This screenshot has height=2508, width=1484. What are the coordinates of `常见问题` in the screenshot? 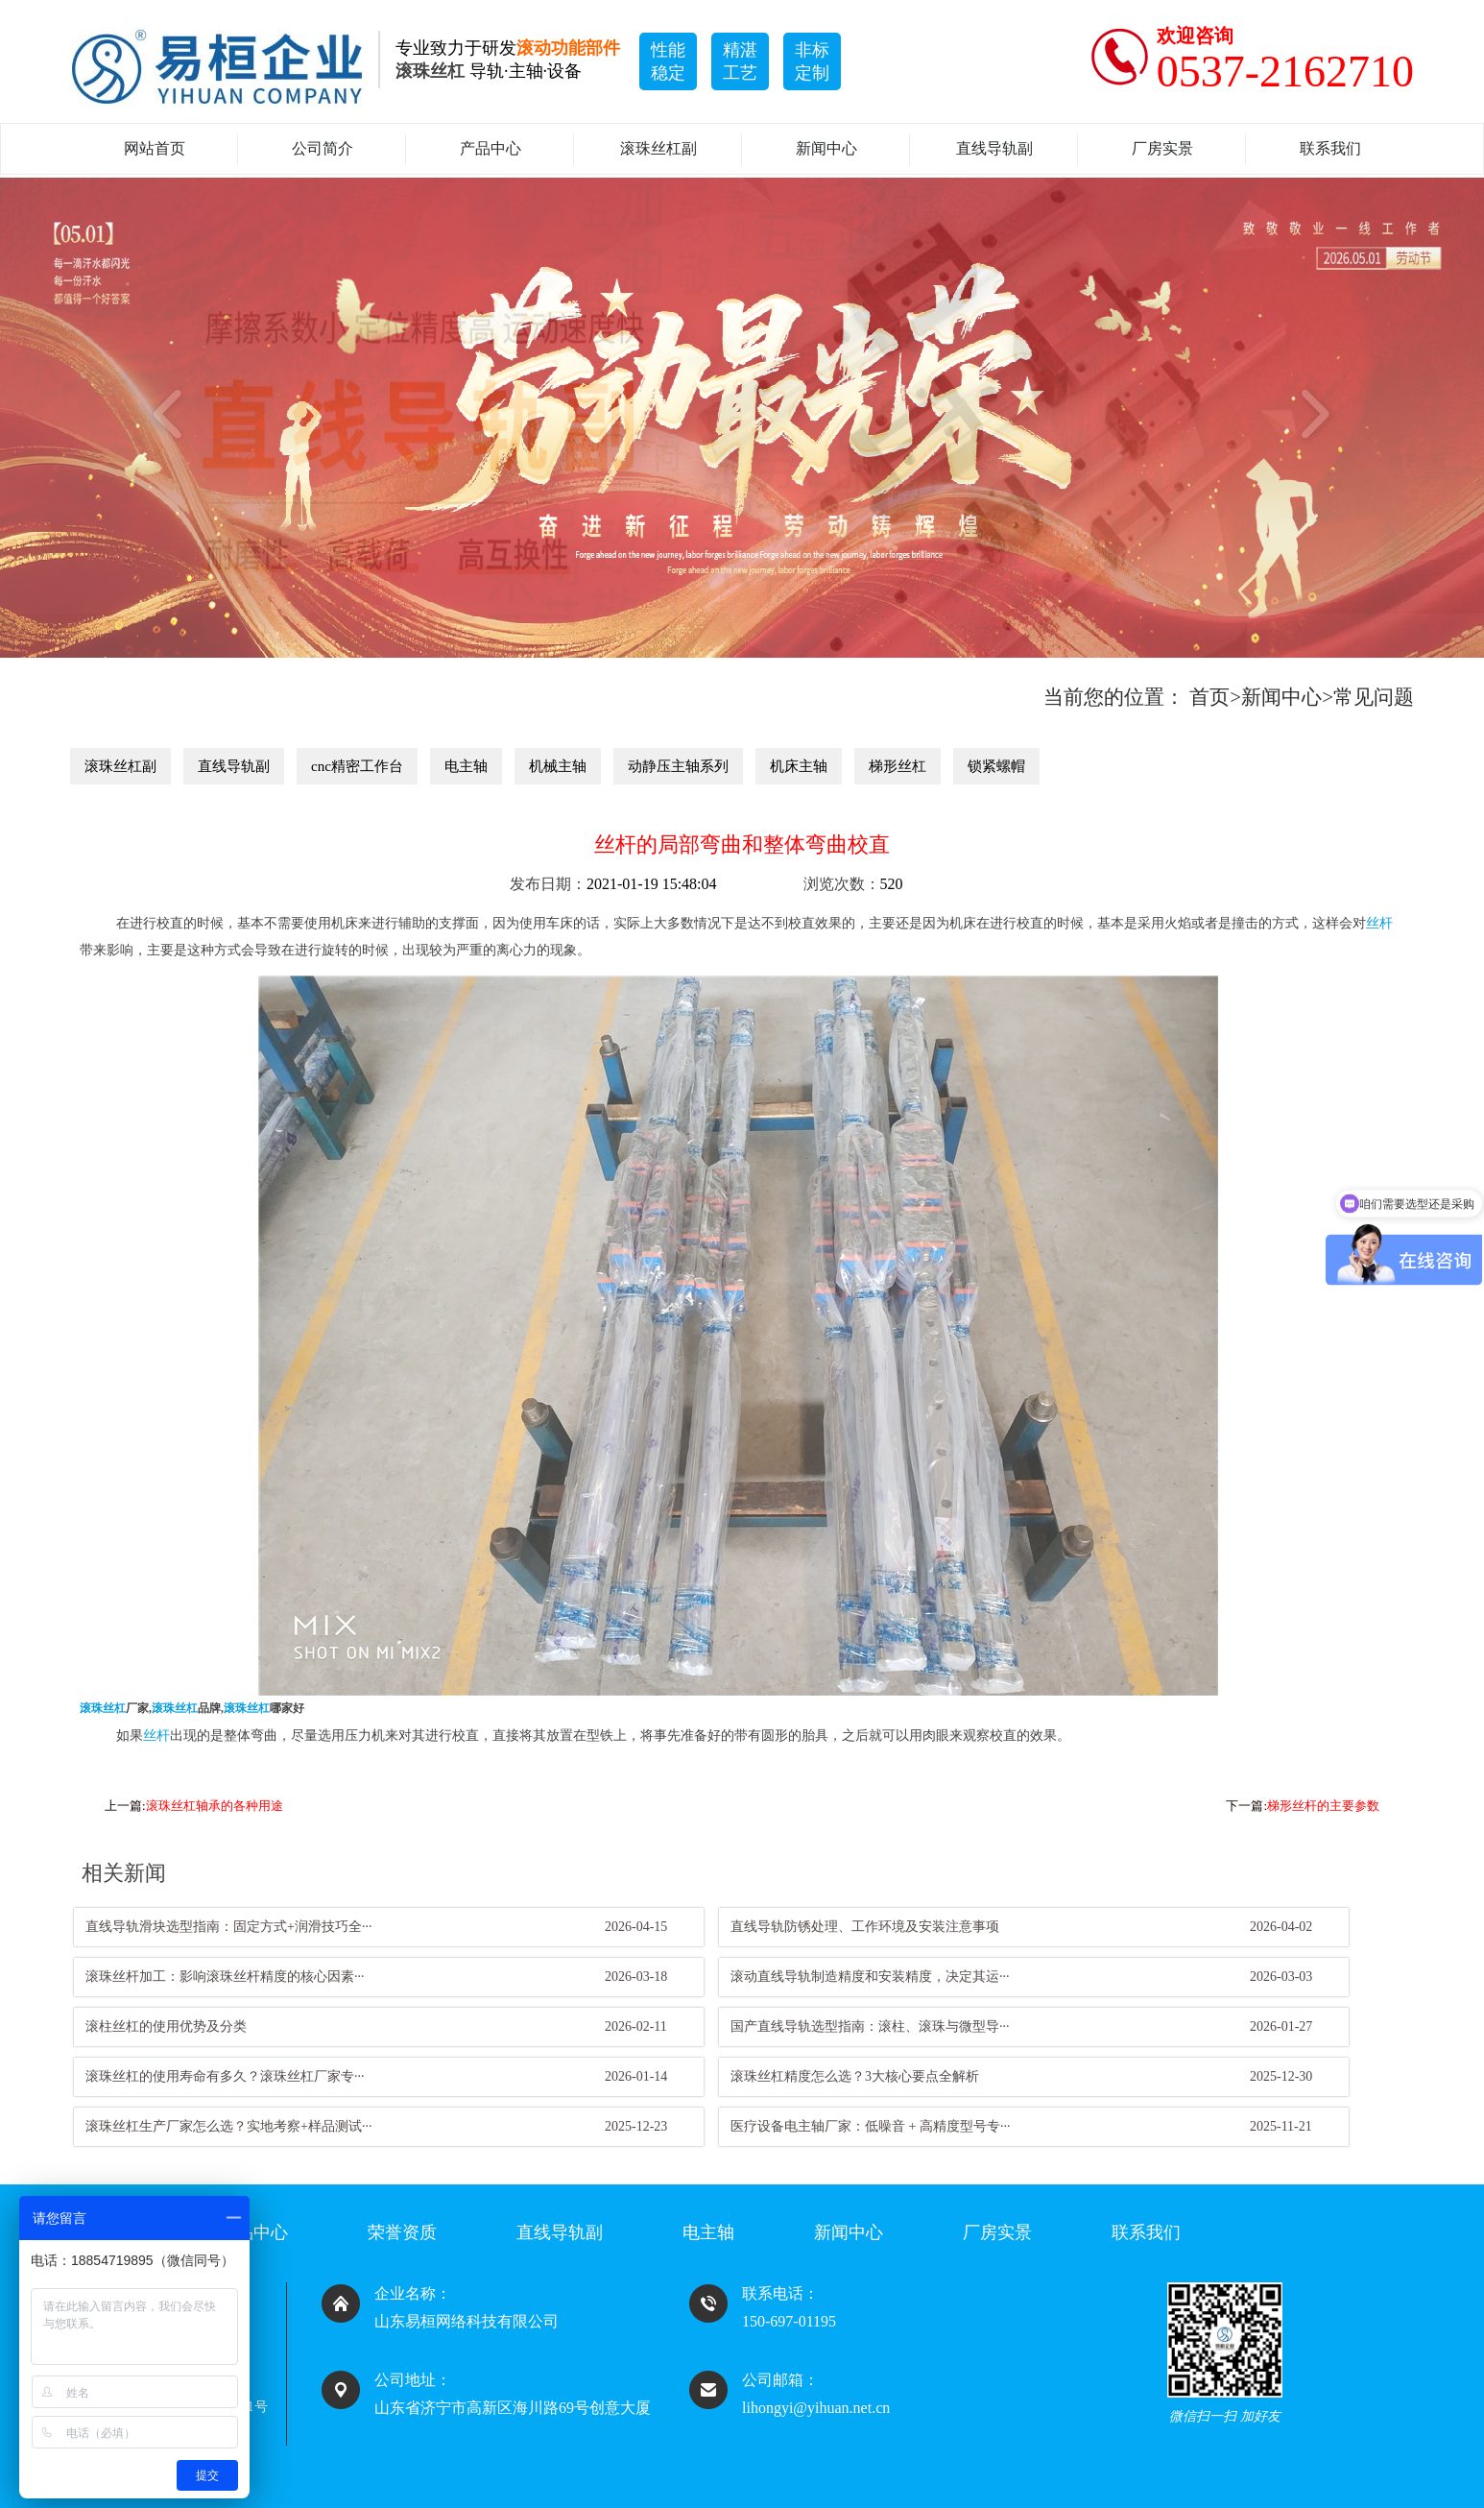 It's located at (1373, 697).